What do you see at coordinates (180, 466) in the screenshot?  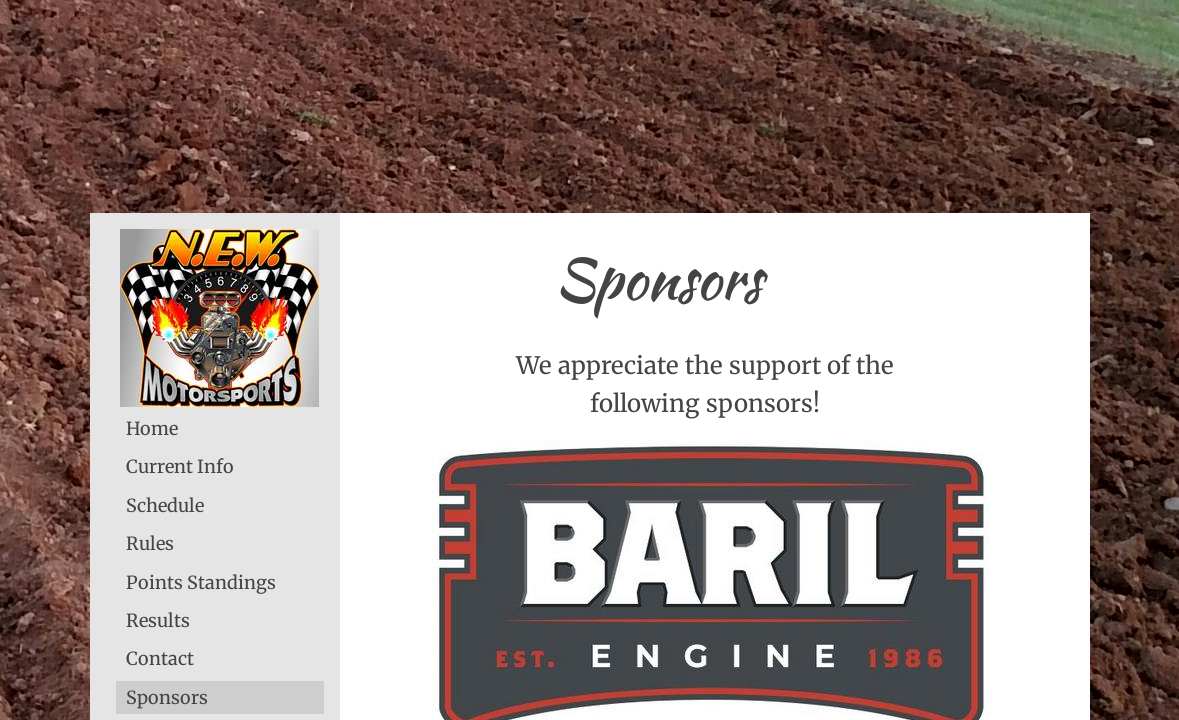 I see `Current Info` at bounding box center [180, 466].